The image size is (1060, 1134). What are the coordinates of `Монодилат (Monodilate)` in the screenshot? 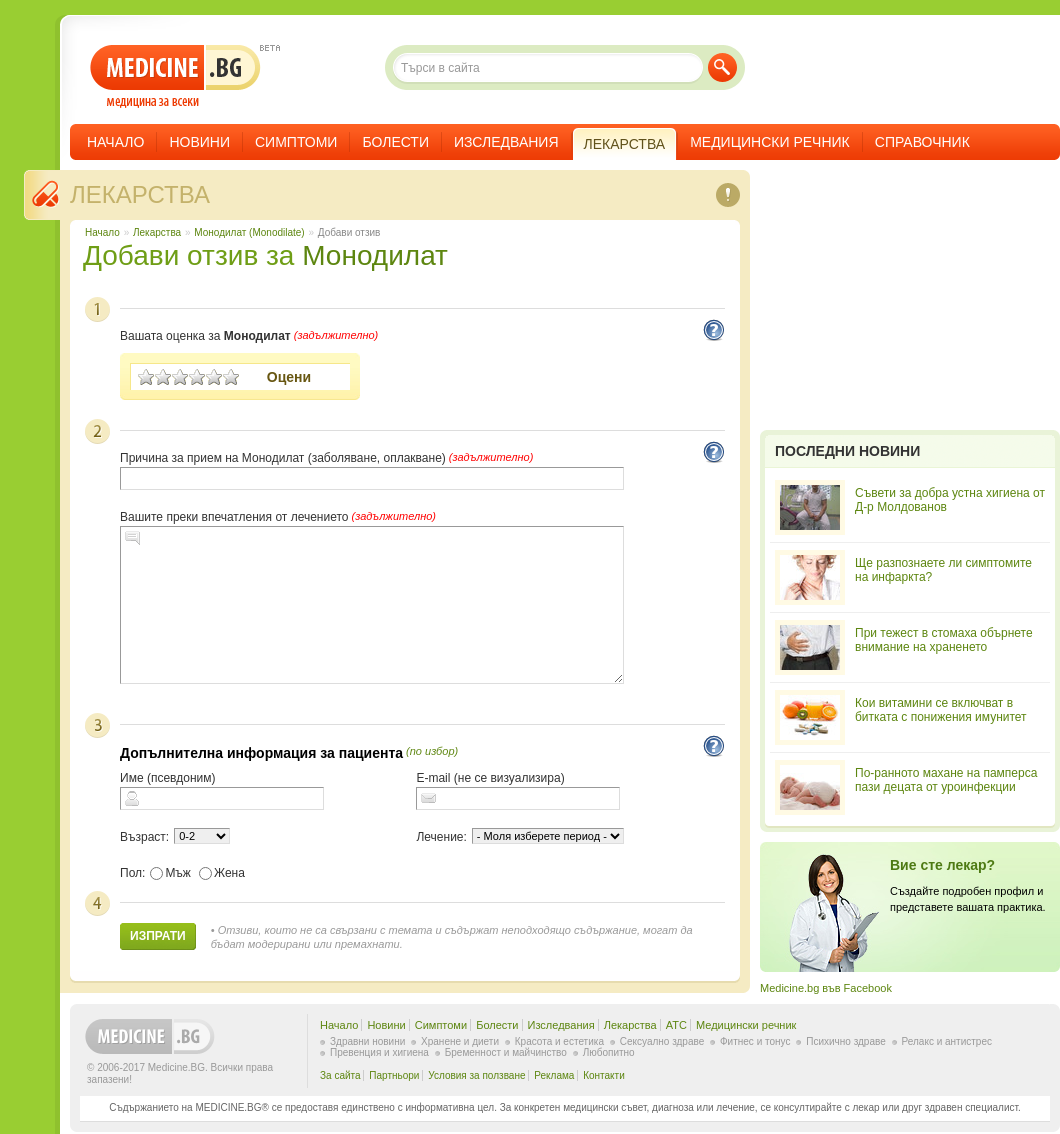 It's located at (249, 232).